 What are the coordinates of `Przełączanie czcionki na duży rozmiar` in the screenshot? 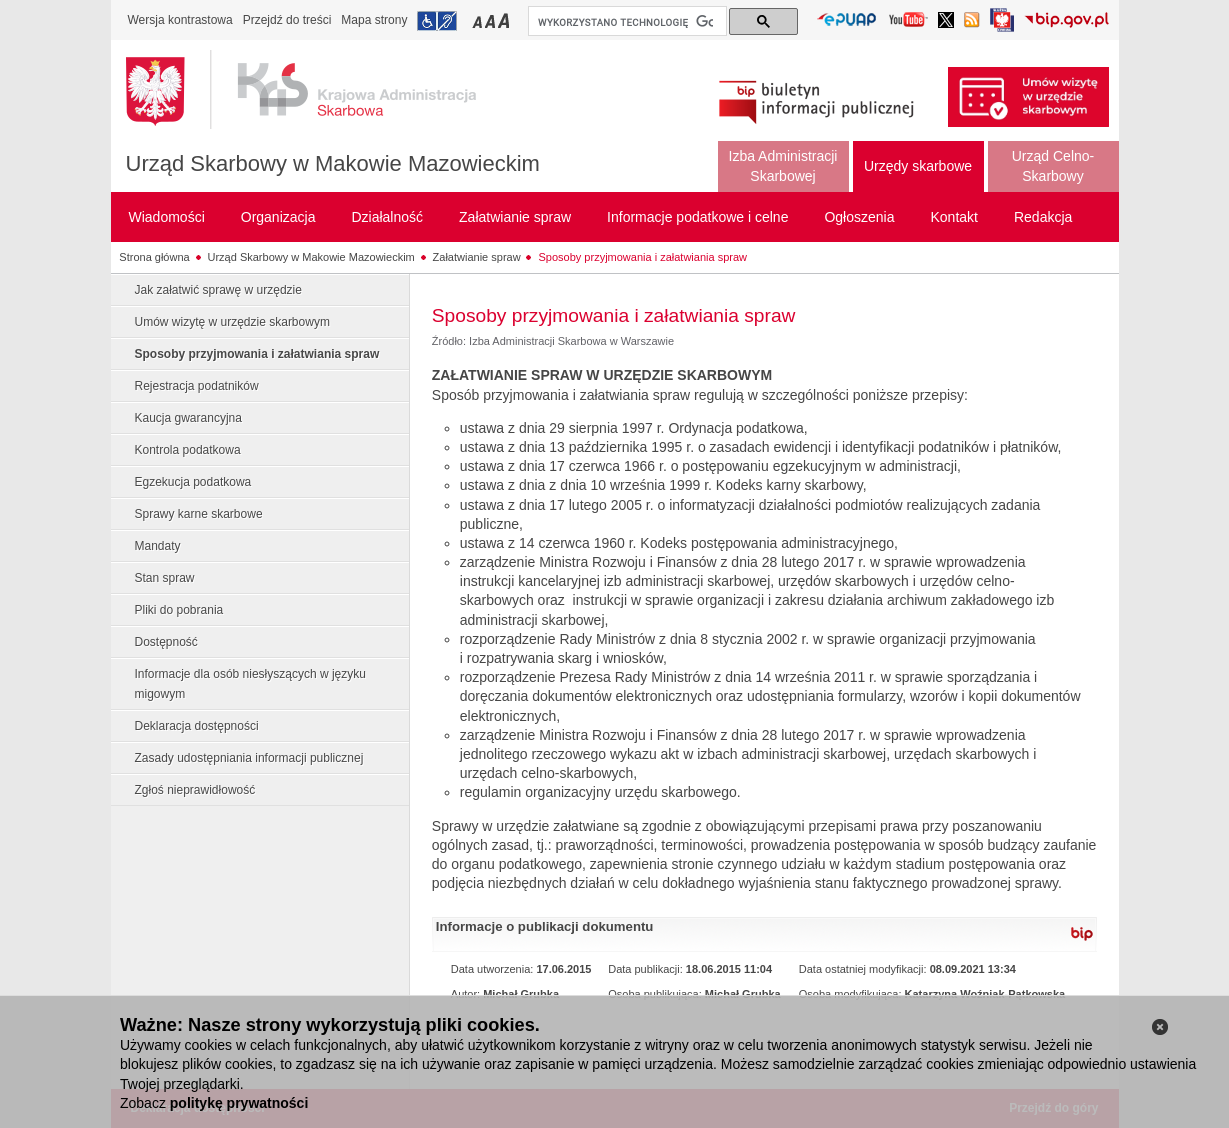 It's located at (505, 20).